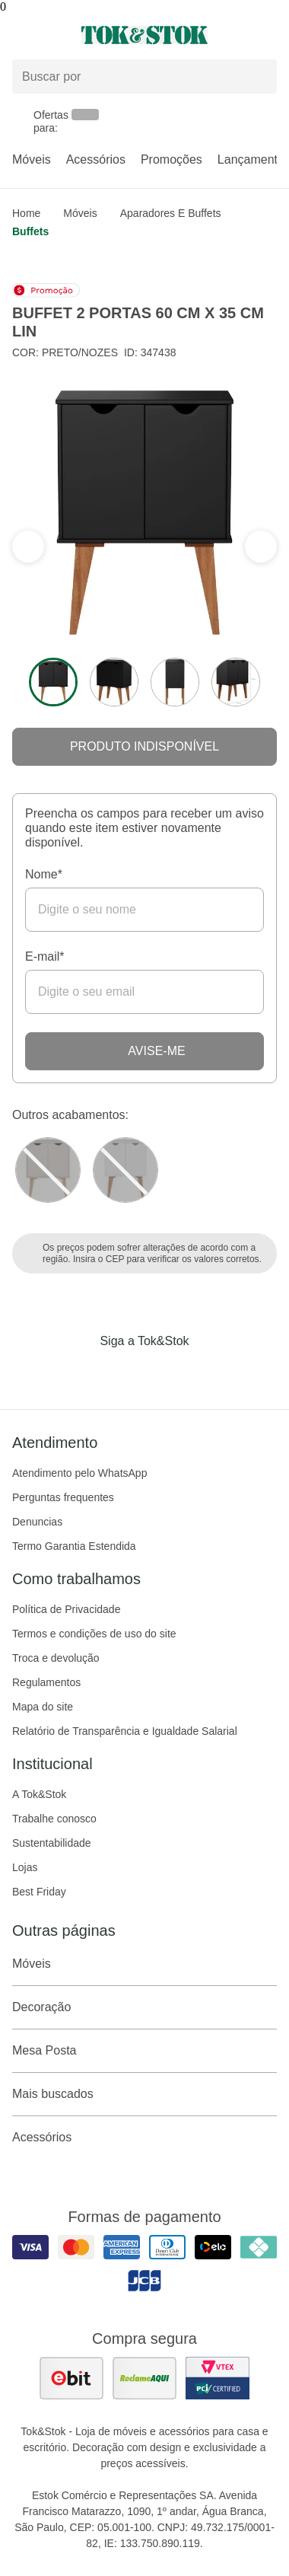 This screenshot has width=289, height=2576. Describe the element at coordinates (144, 76) in the screenshot. I see `[Buscar produtos]` at that location.